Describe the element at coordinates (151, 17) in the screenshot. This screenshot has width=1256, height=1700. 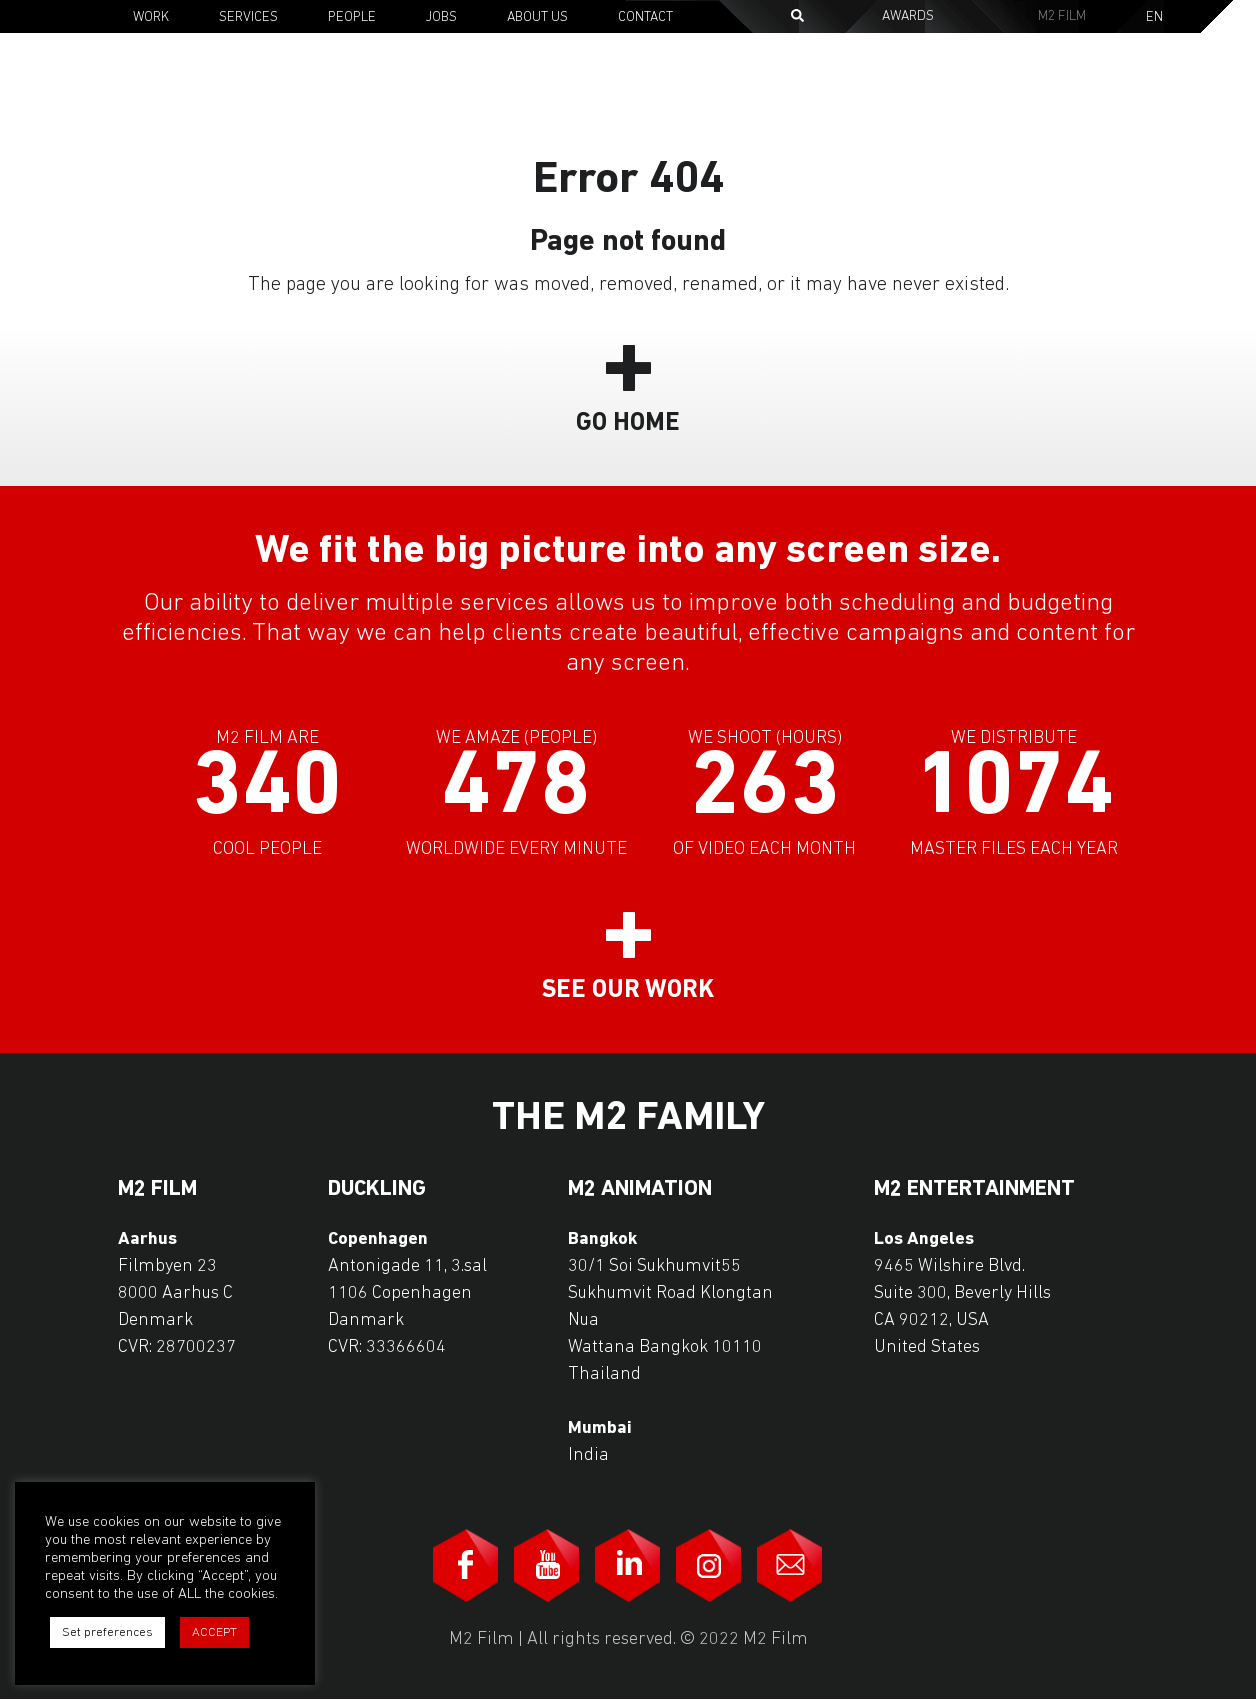
I see `Work` at that location.